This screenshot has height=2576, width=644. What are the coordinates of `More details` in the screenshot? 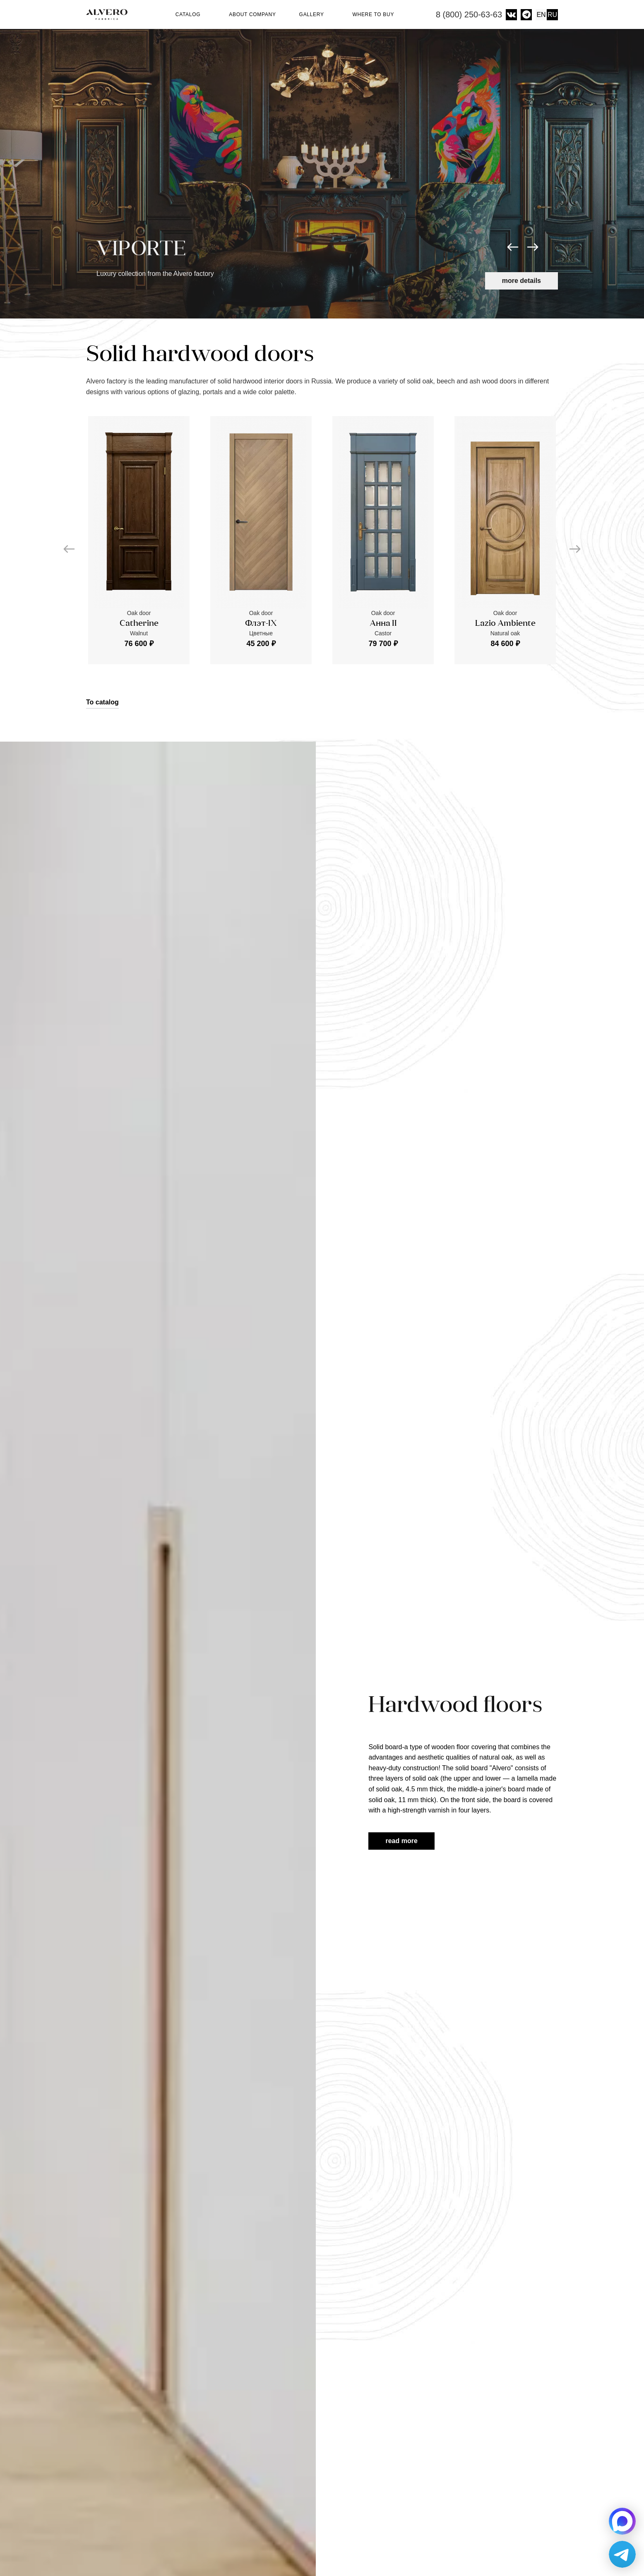 It's located at (521, 280).